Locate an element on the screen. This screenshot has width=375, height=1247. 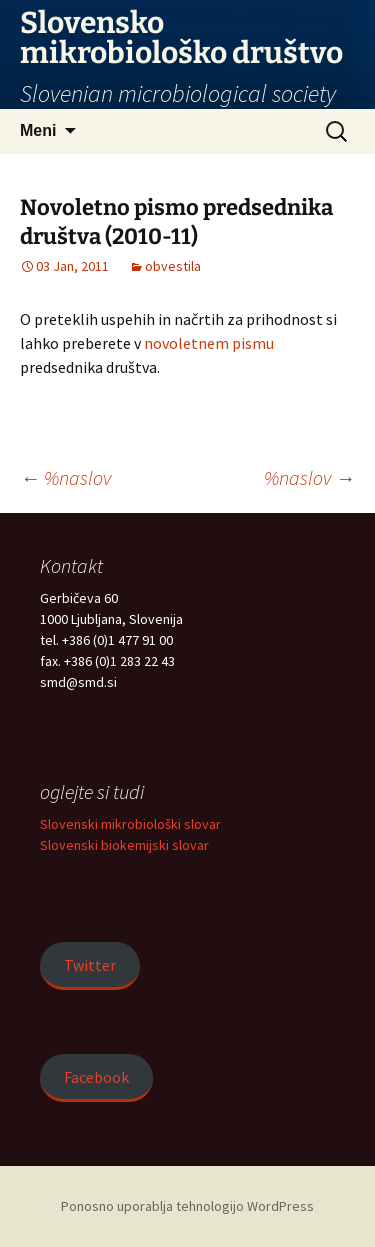
%naslov is located at coordinates (65, 477).